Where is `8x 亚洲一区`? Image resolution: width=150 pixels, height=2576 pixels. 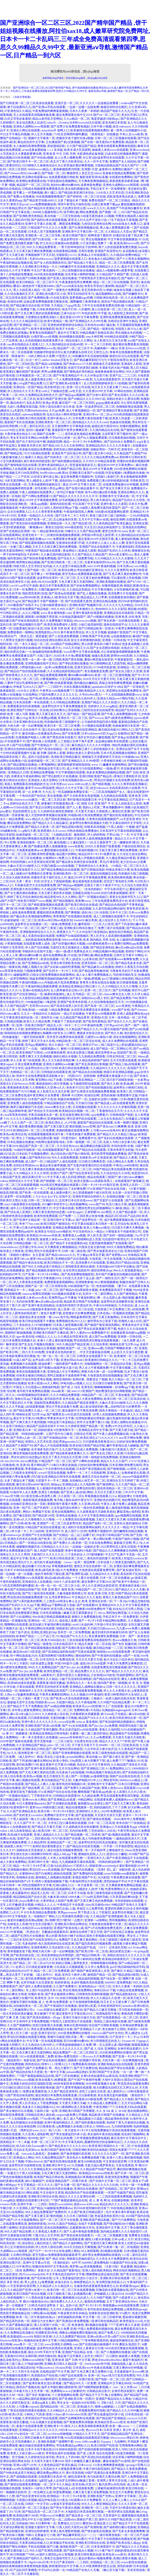
8x 亚洲一区 is located at coordinates (92, 2375).